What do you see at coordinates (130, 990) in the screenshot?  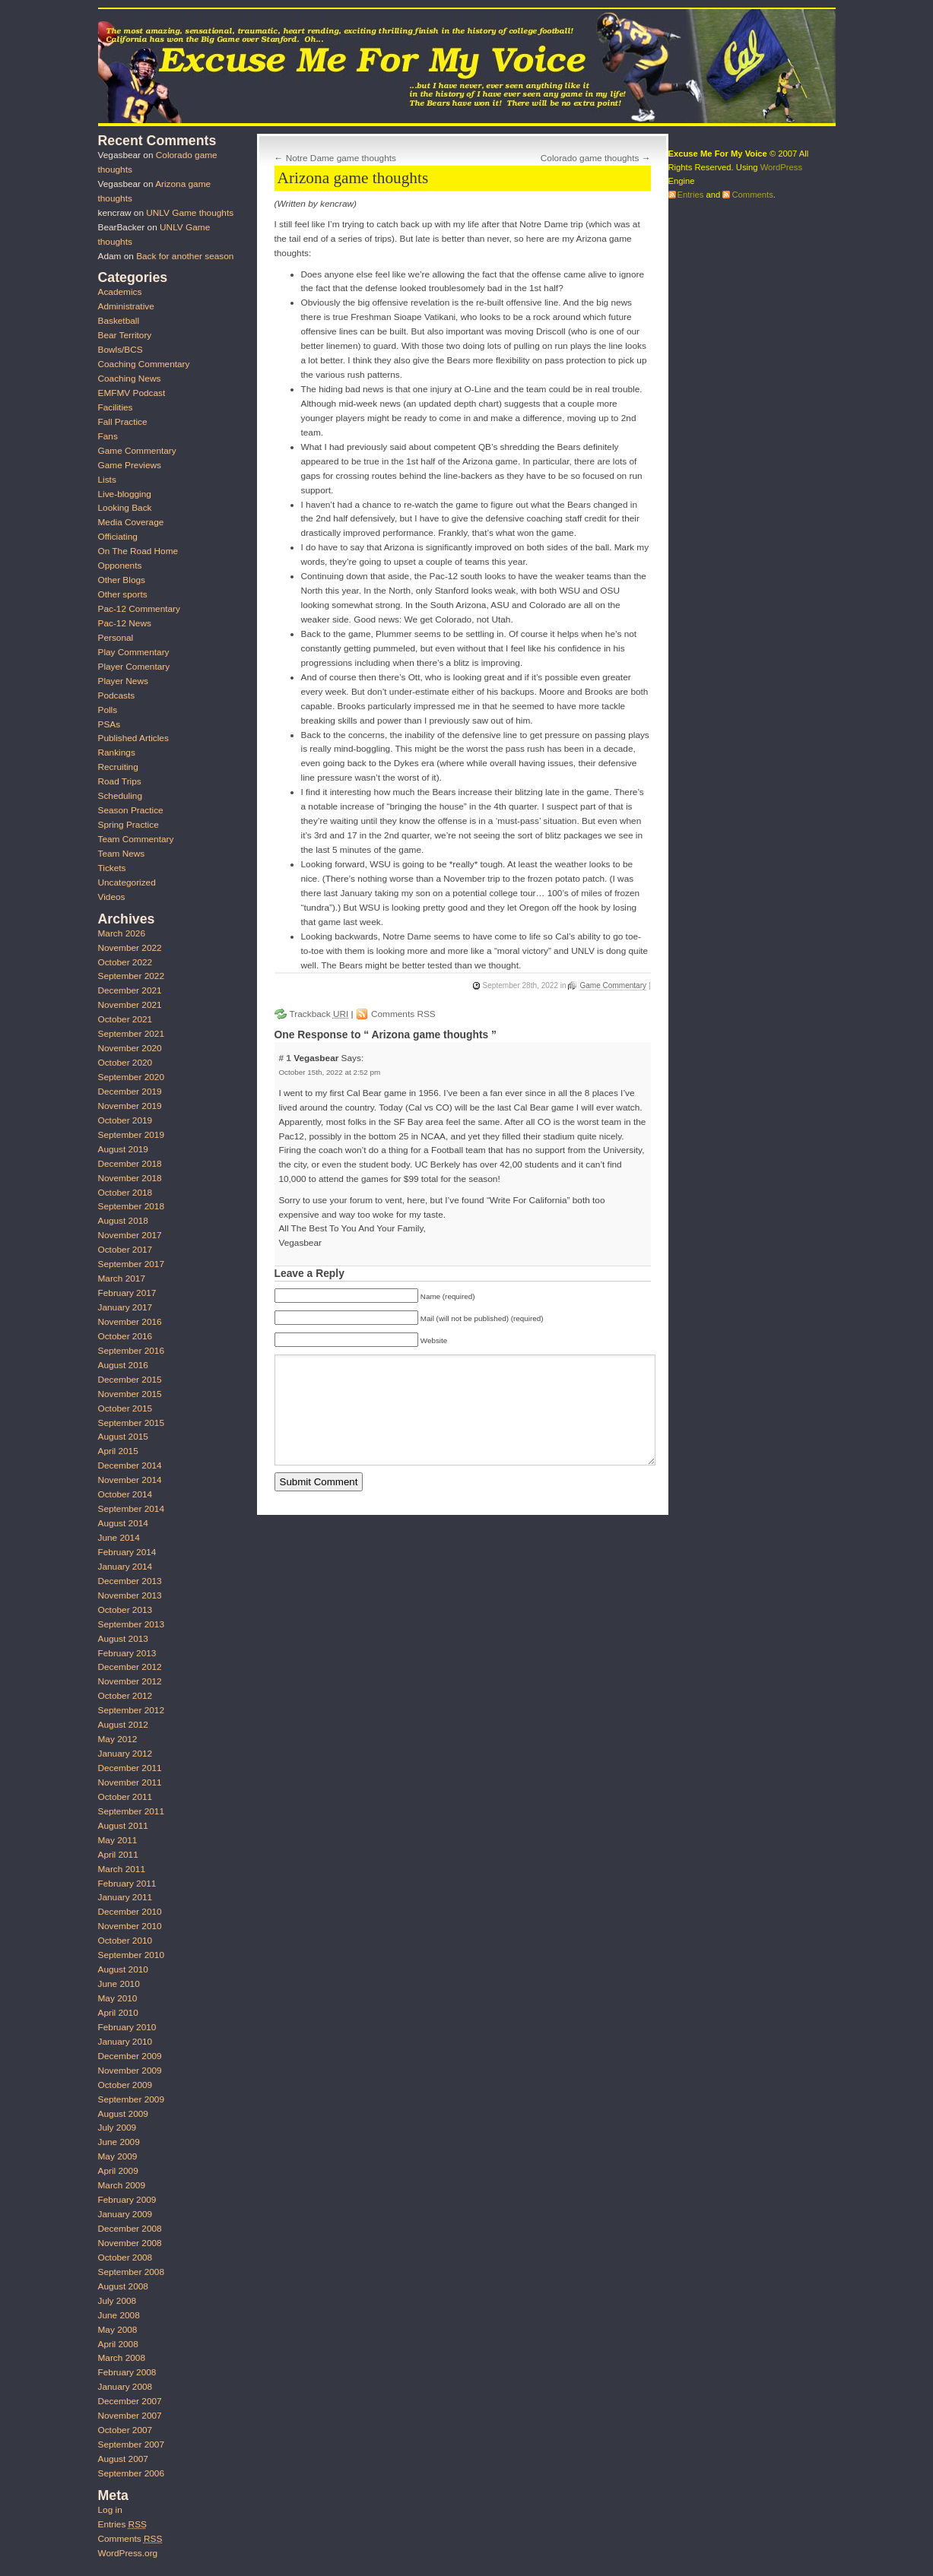 I see `December 2021` at bounding box center [130, 990].